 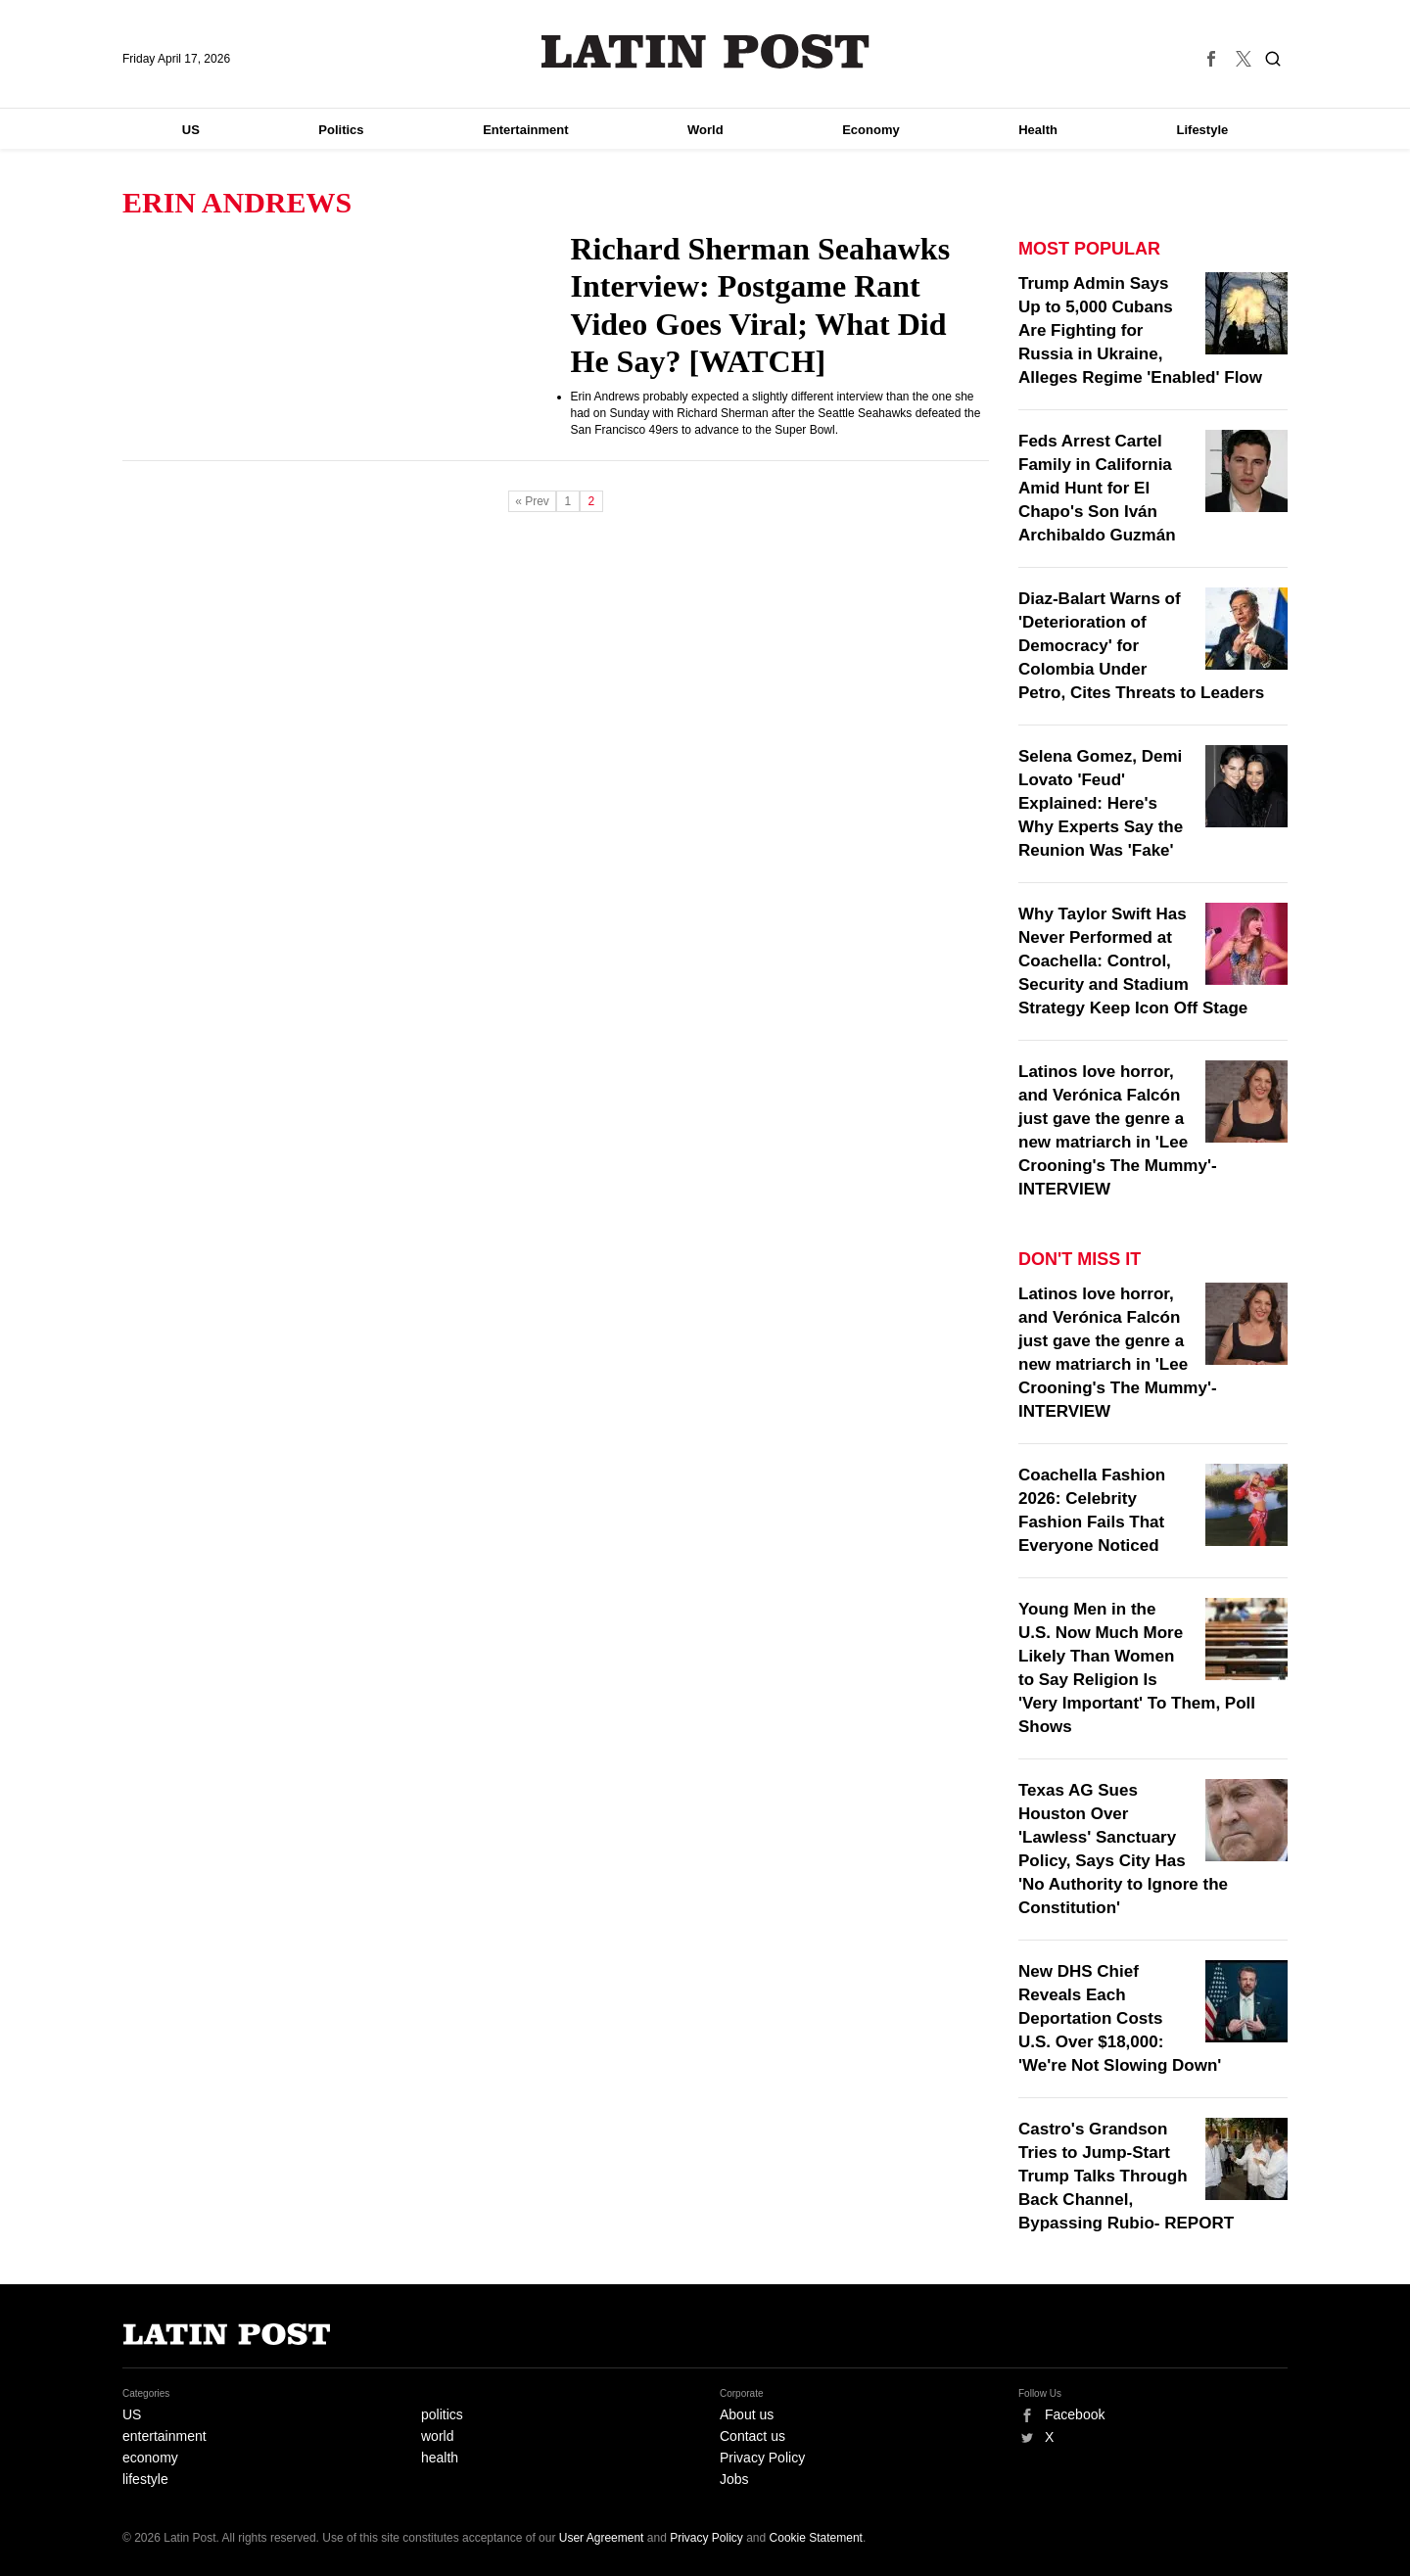 What do you see at coordinates (437, 2436) in the screenshot?
I see `world` at bounding box center [437, 2436].